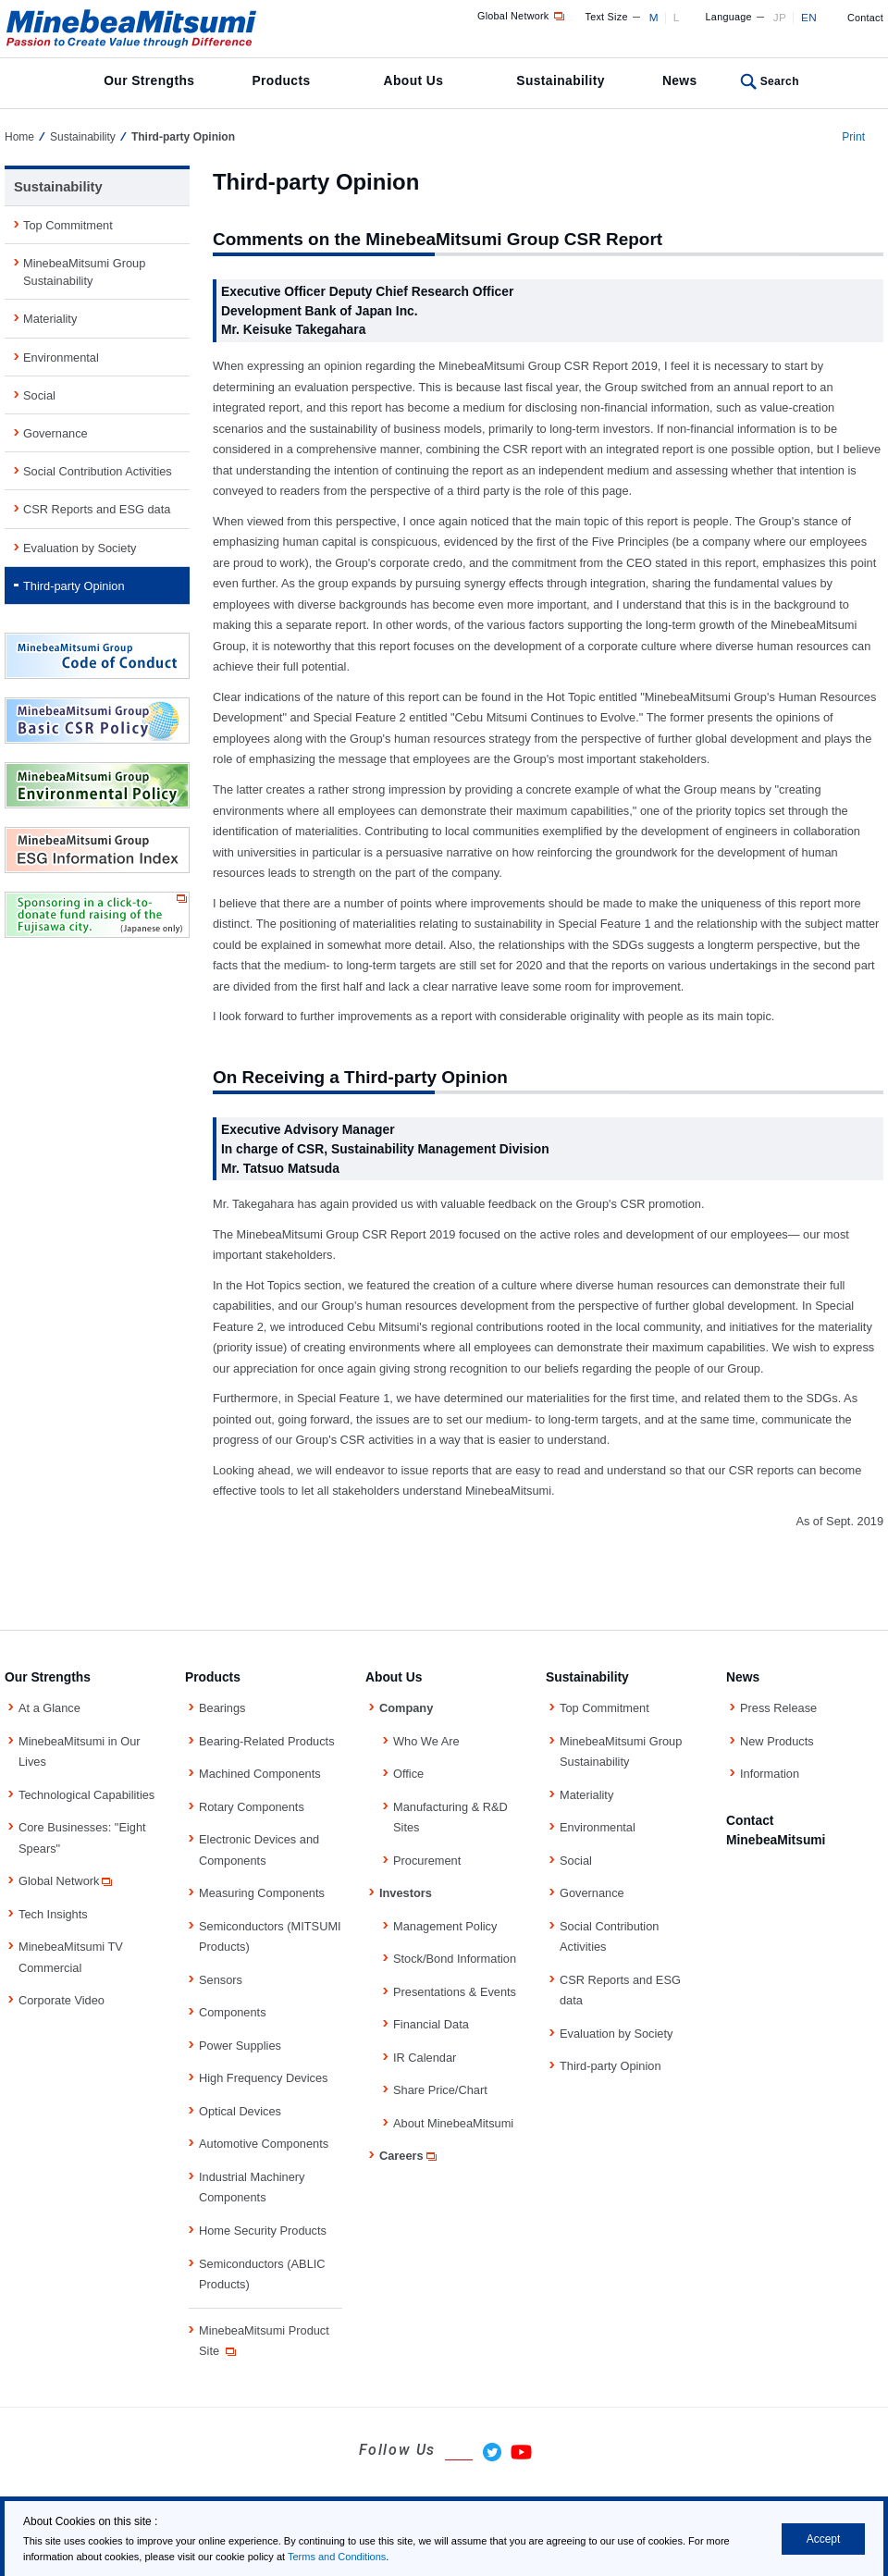 The height and width of the screenshot is (2576, 888). What do you see at coordinates (251, 1807) in the screenshot?
I see `Rotary Components` at bounding box center [251, 1807].